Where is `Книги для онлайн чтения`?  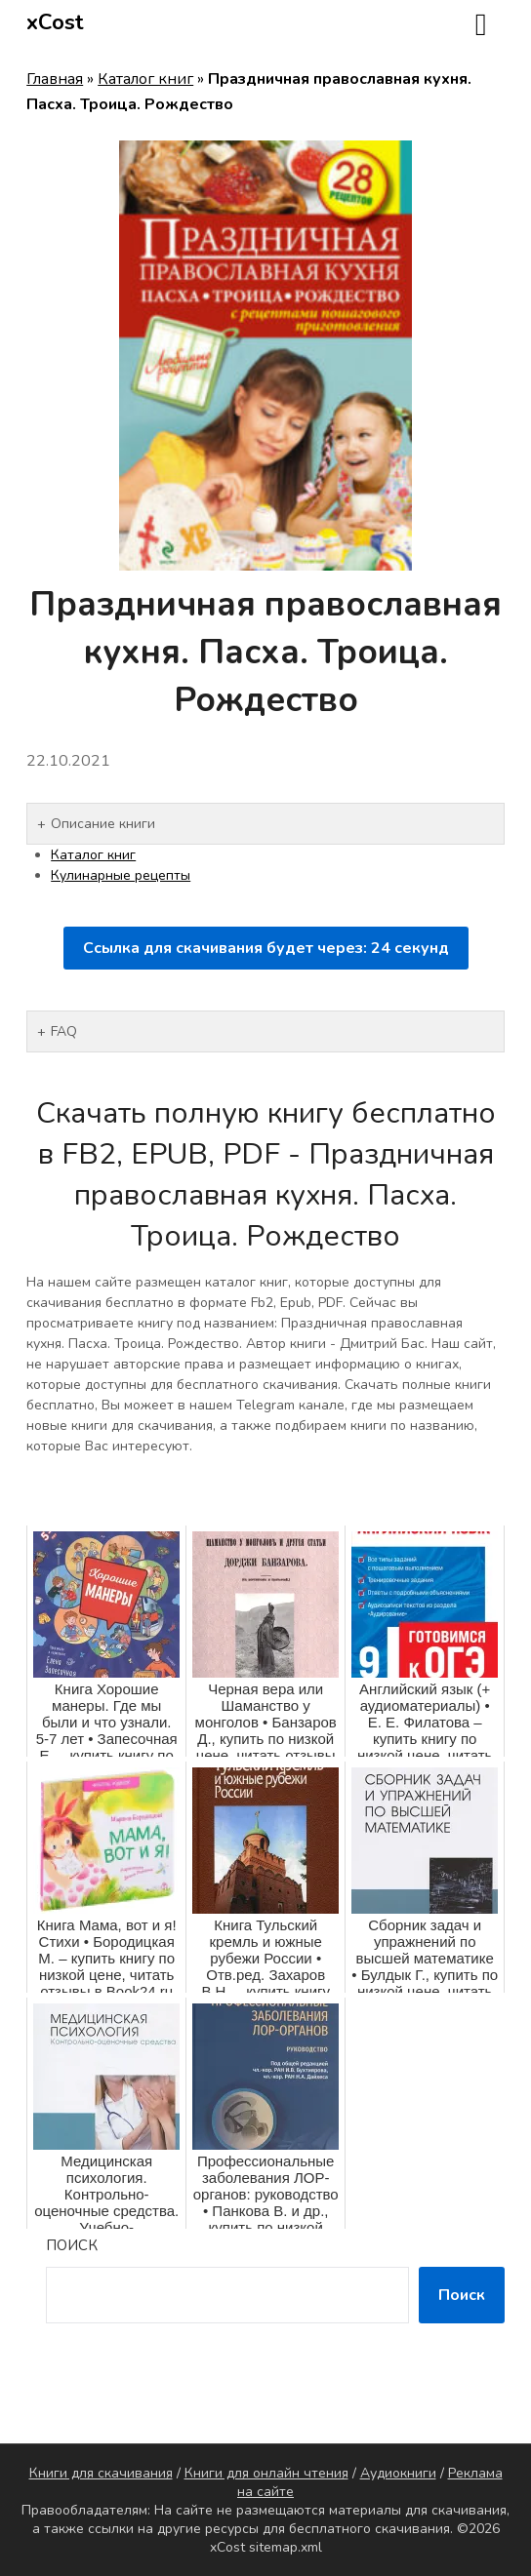
Книги для онлайн чтения is located at coordinates (266, 2473).